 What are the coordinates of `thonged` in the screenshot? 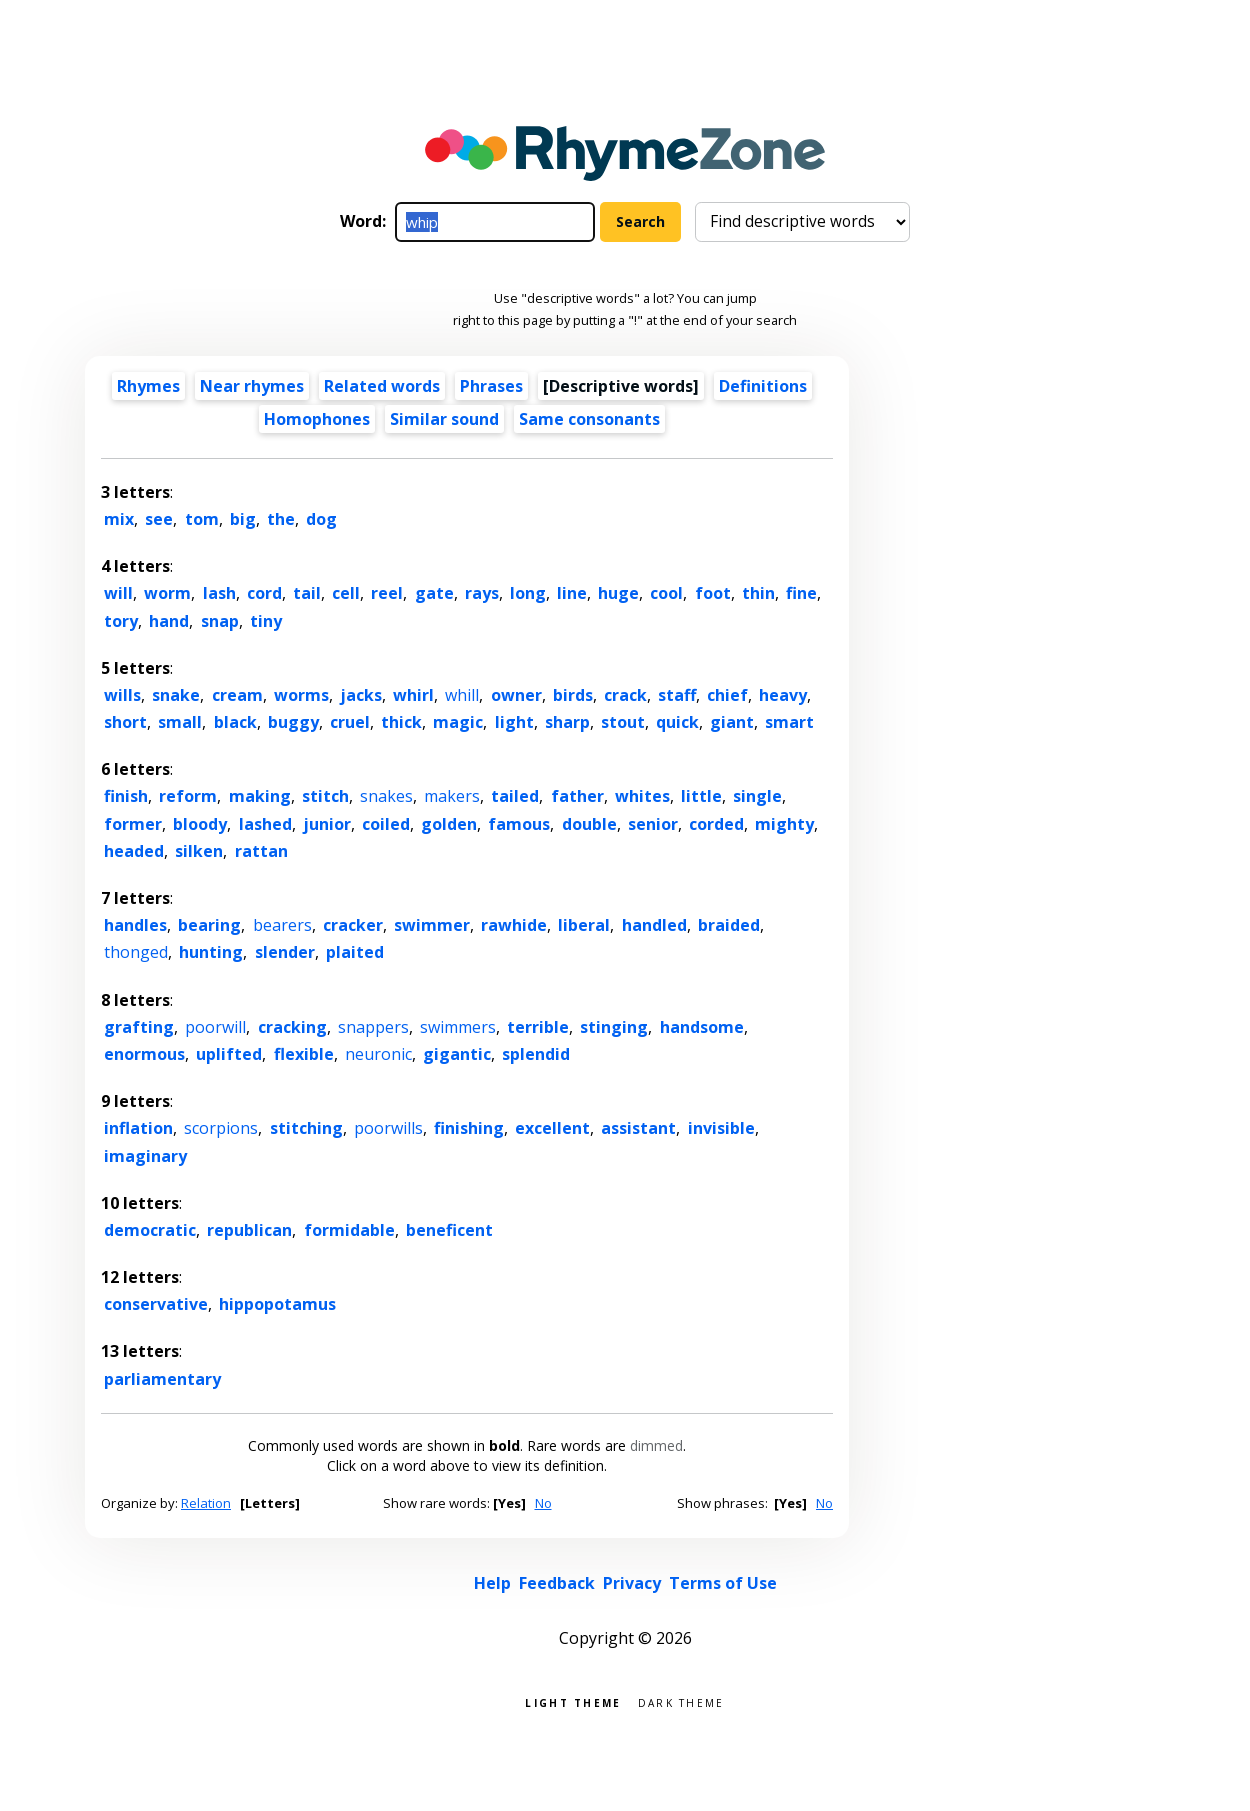 It's located at (136, 952).